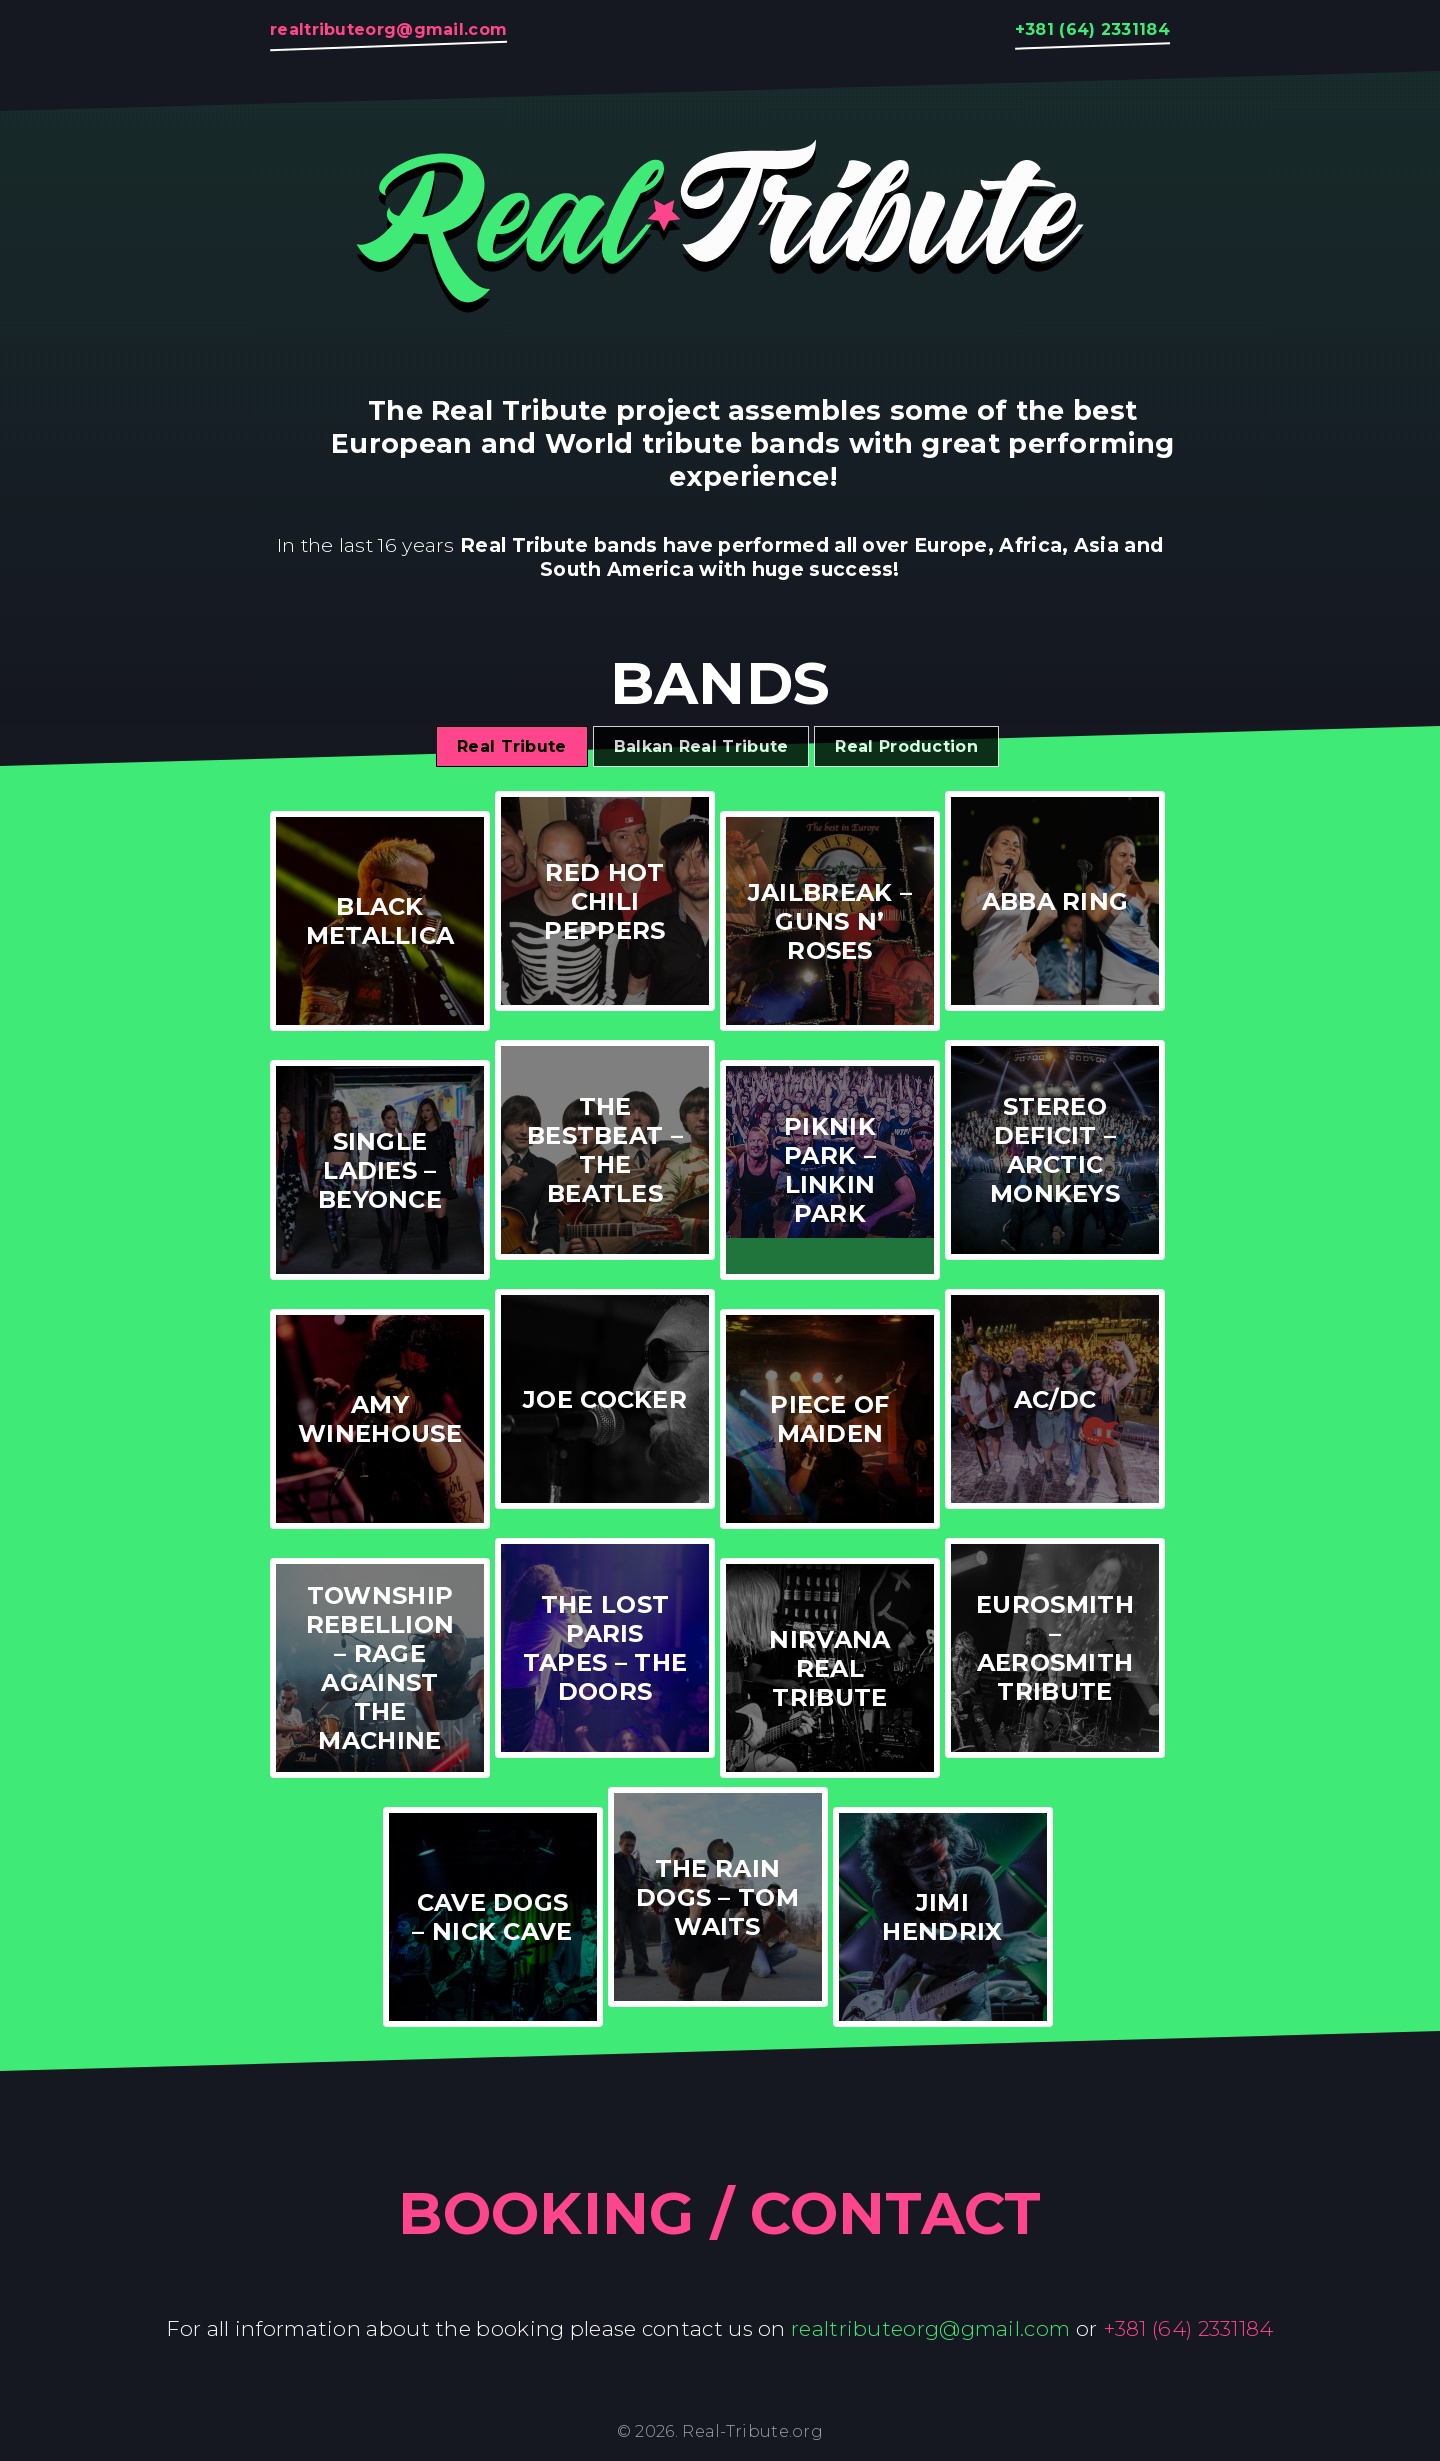 Image resolution: width=1440 pixels, height=2461 pixels. Describe the element at coordinates (605, 1648) in the screenshot. I see `The Lost Paris Tapes – The Doors` at that location.